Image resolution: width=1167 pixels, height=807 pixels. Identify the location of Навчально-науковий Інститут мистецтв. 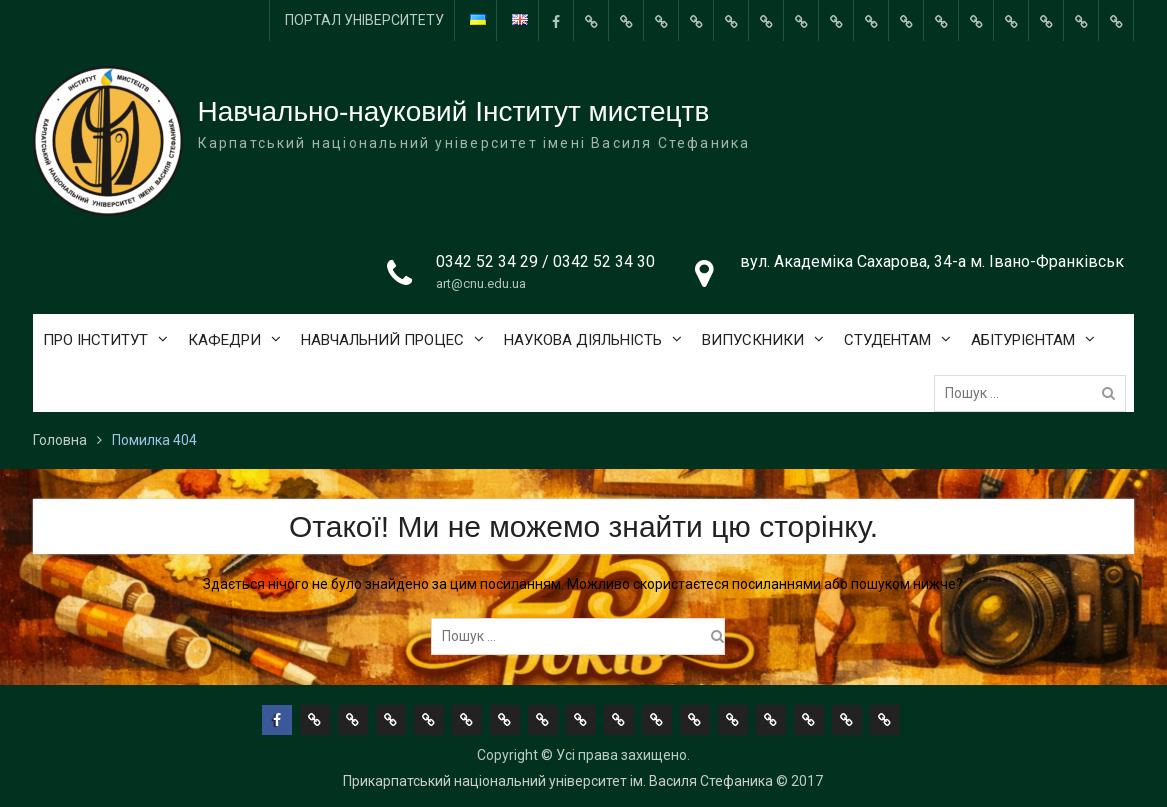
(454, 111).